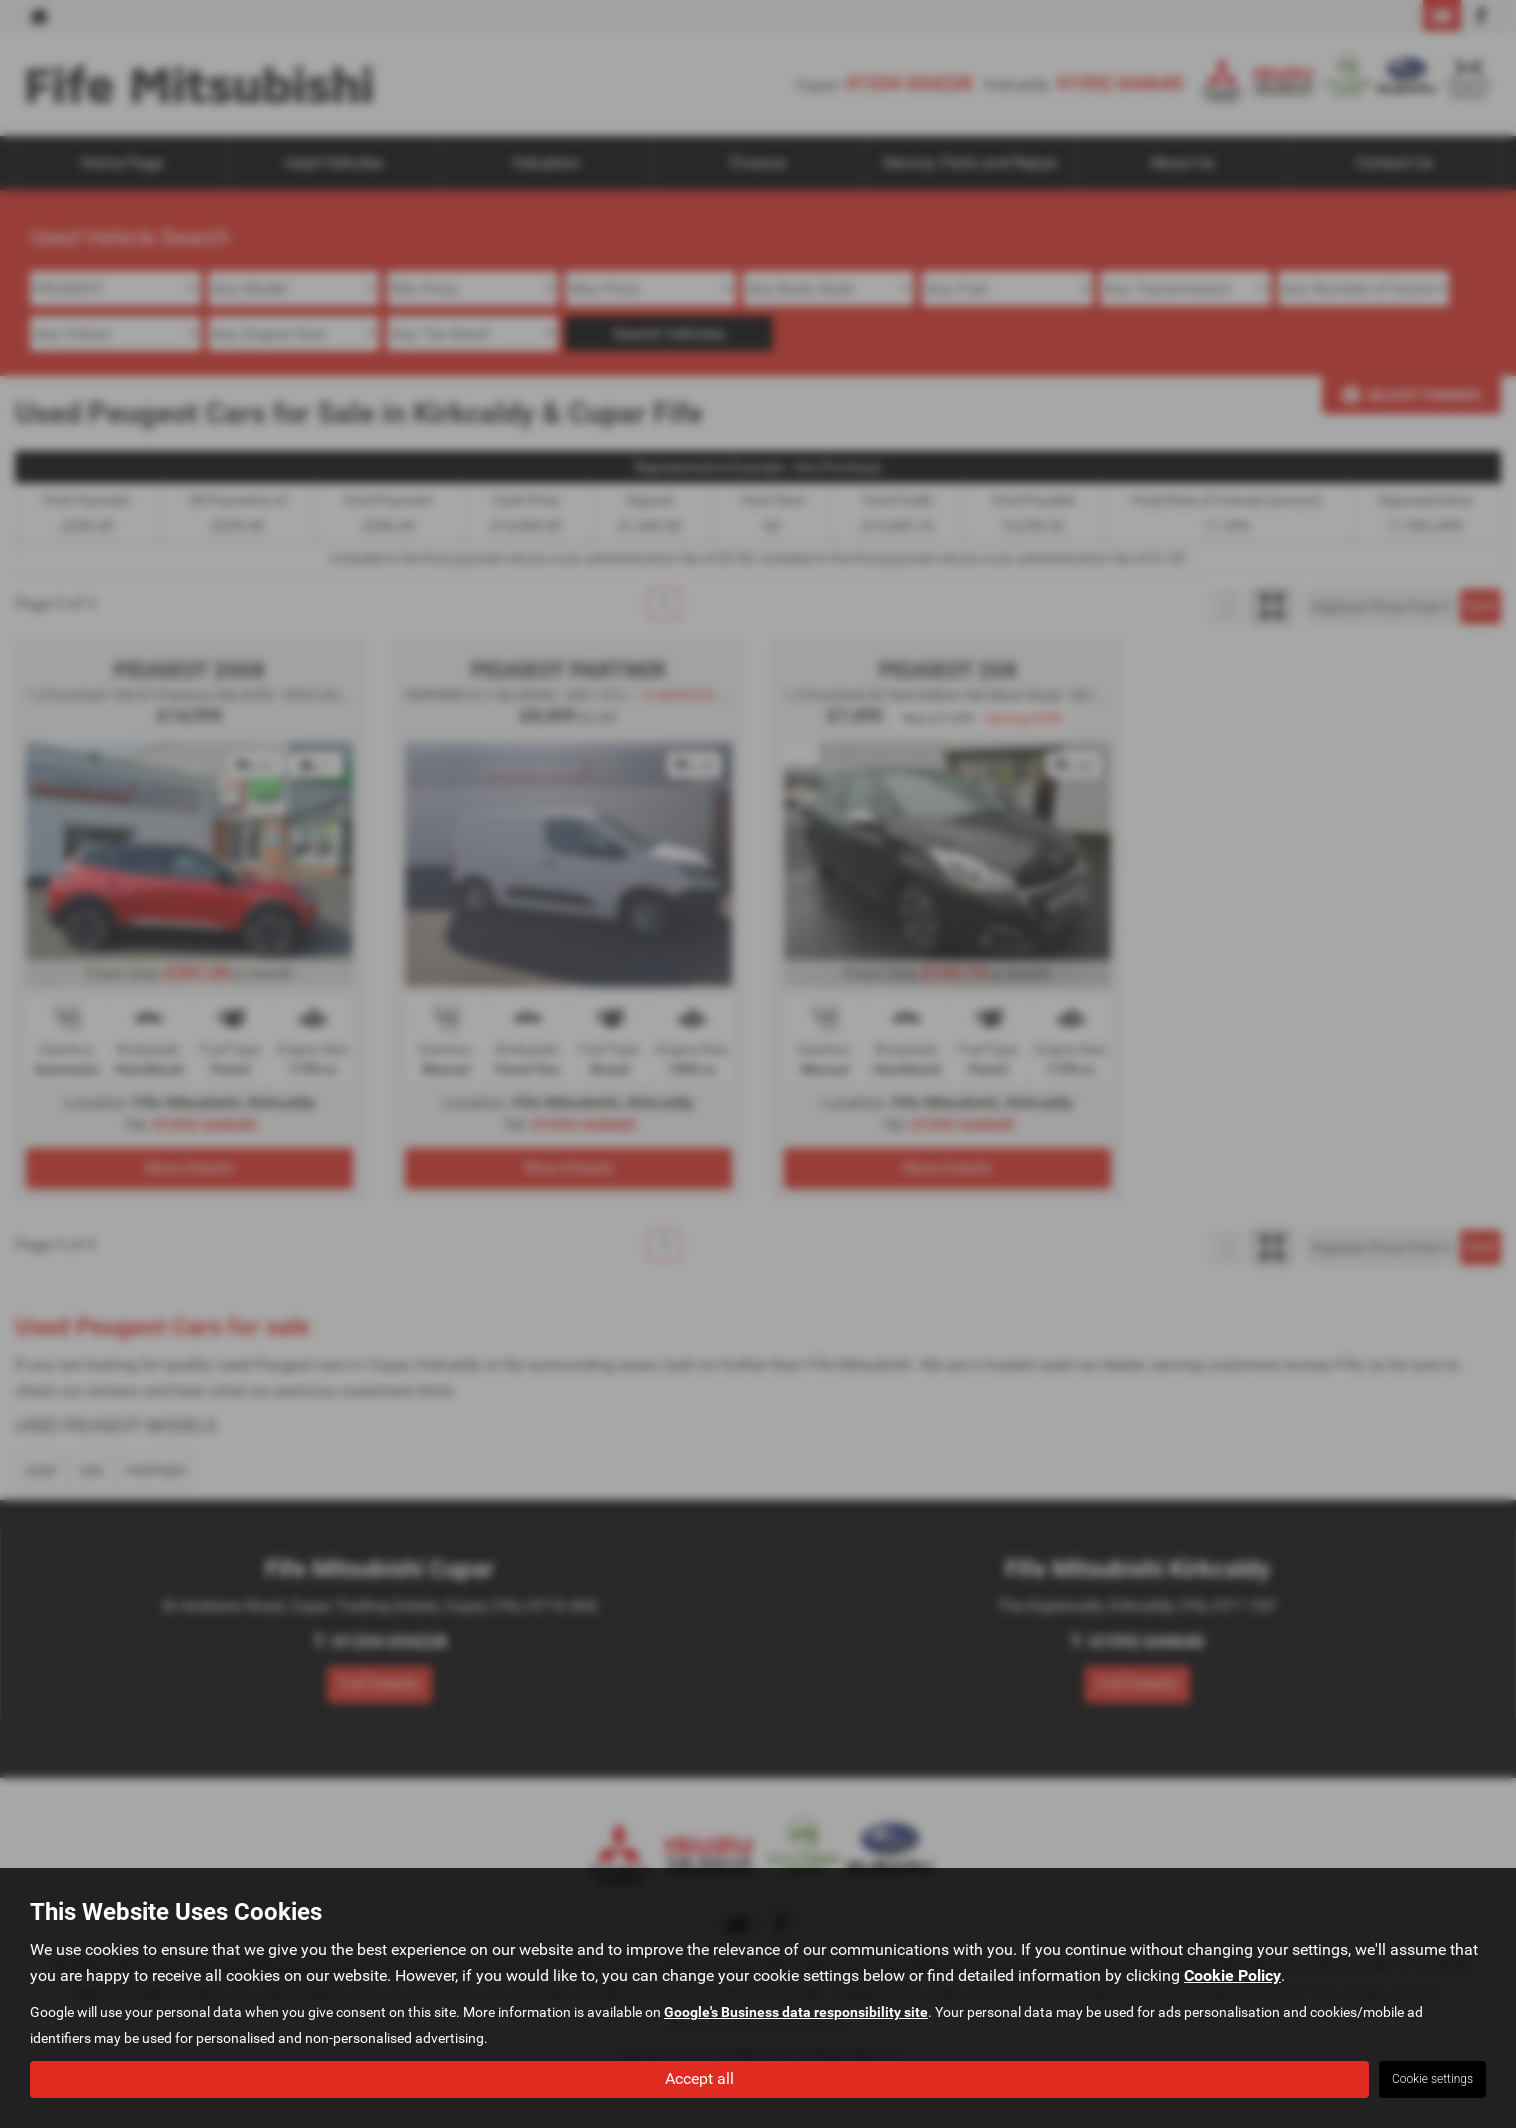  Describe the element at coordinates (1232, 1975) in the screenshot. I see `Cookie Policy` at that location.